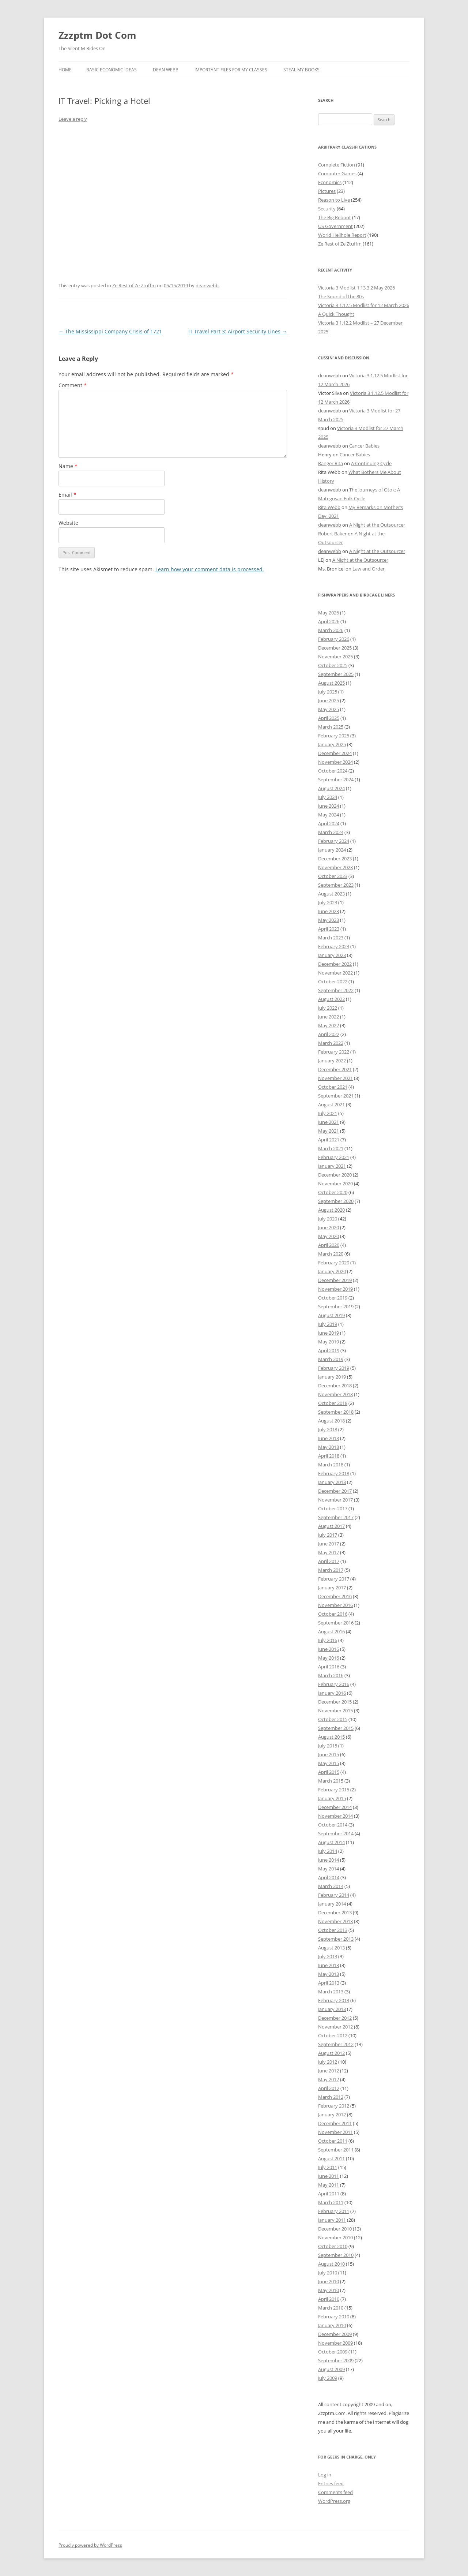 This screenshot has height=2576, width=468. I want to click on July 2025, so click(327, 691).